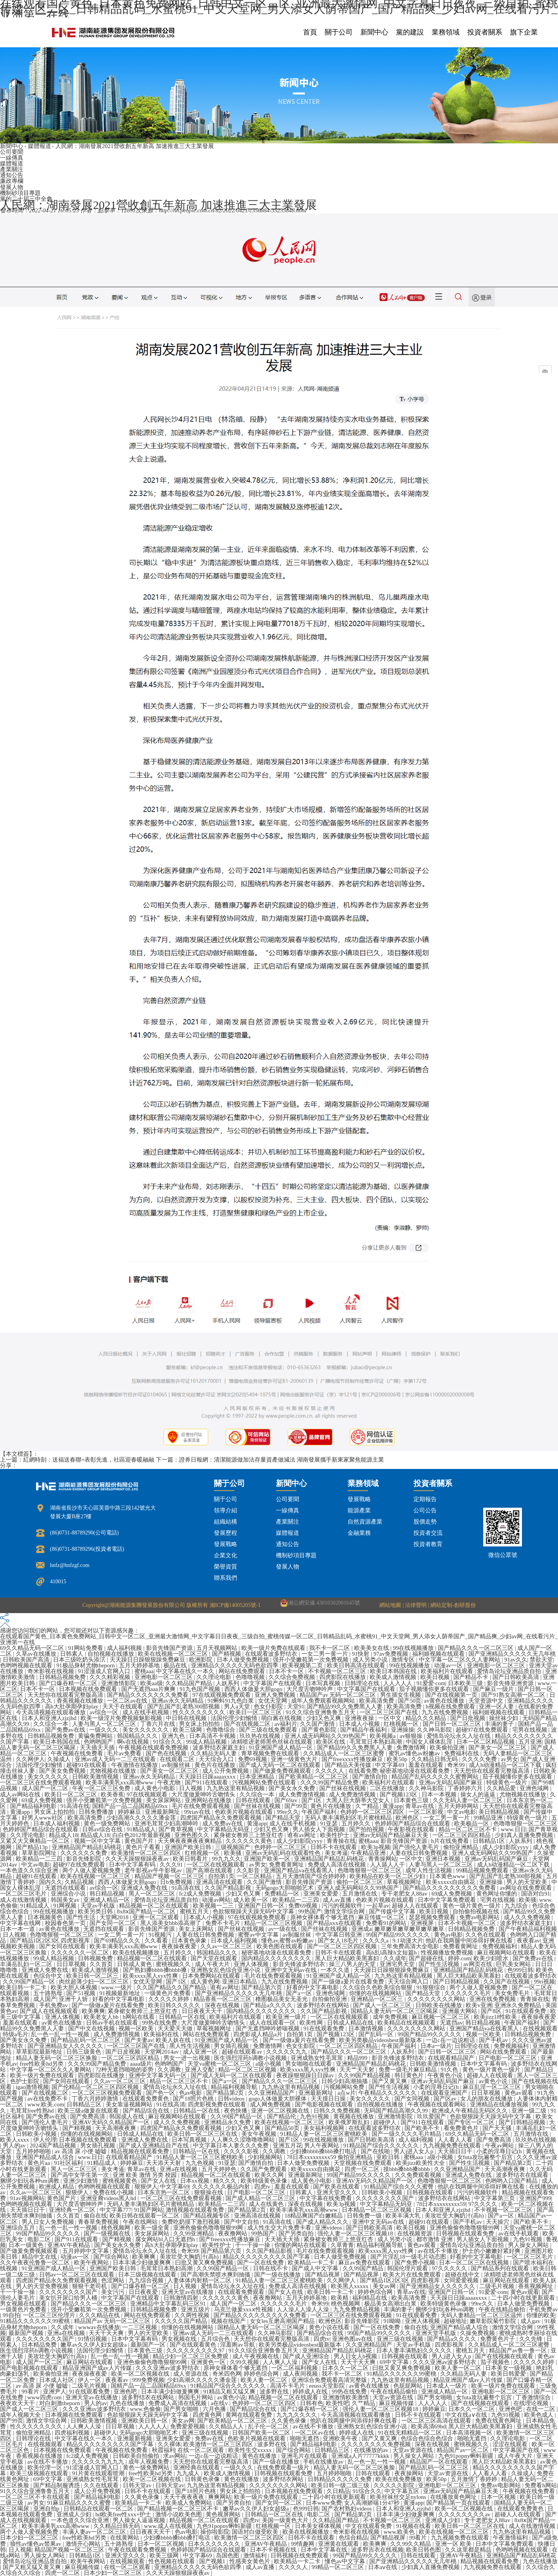 This screenshot has height=2576, width=558. Describe the element at coordinates (493, 1999) in the screenshot. I see `亚洲在线免费视频` at that location.